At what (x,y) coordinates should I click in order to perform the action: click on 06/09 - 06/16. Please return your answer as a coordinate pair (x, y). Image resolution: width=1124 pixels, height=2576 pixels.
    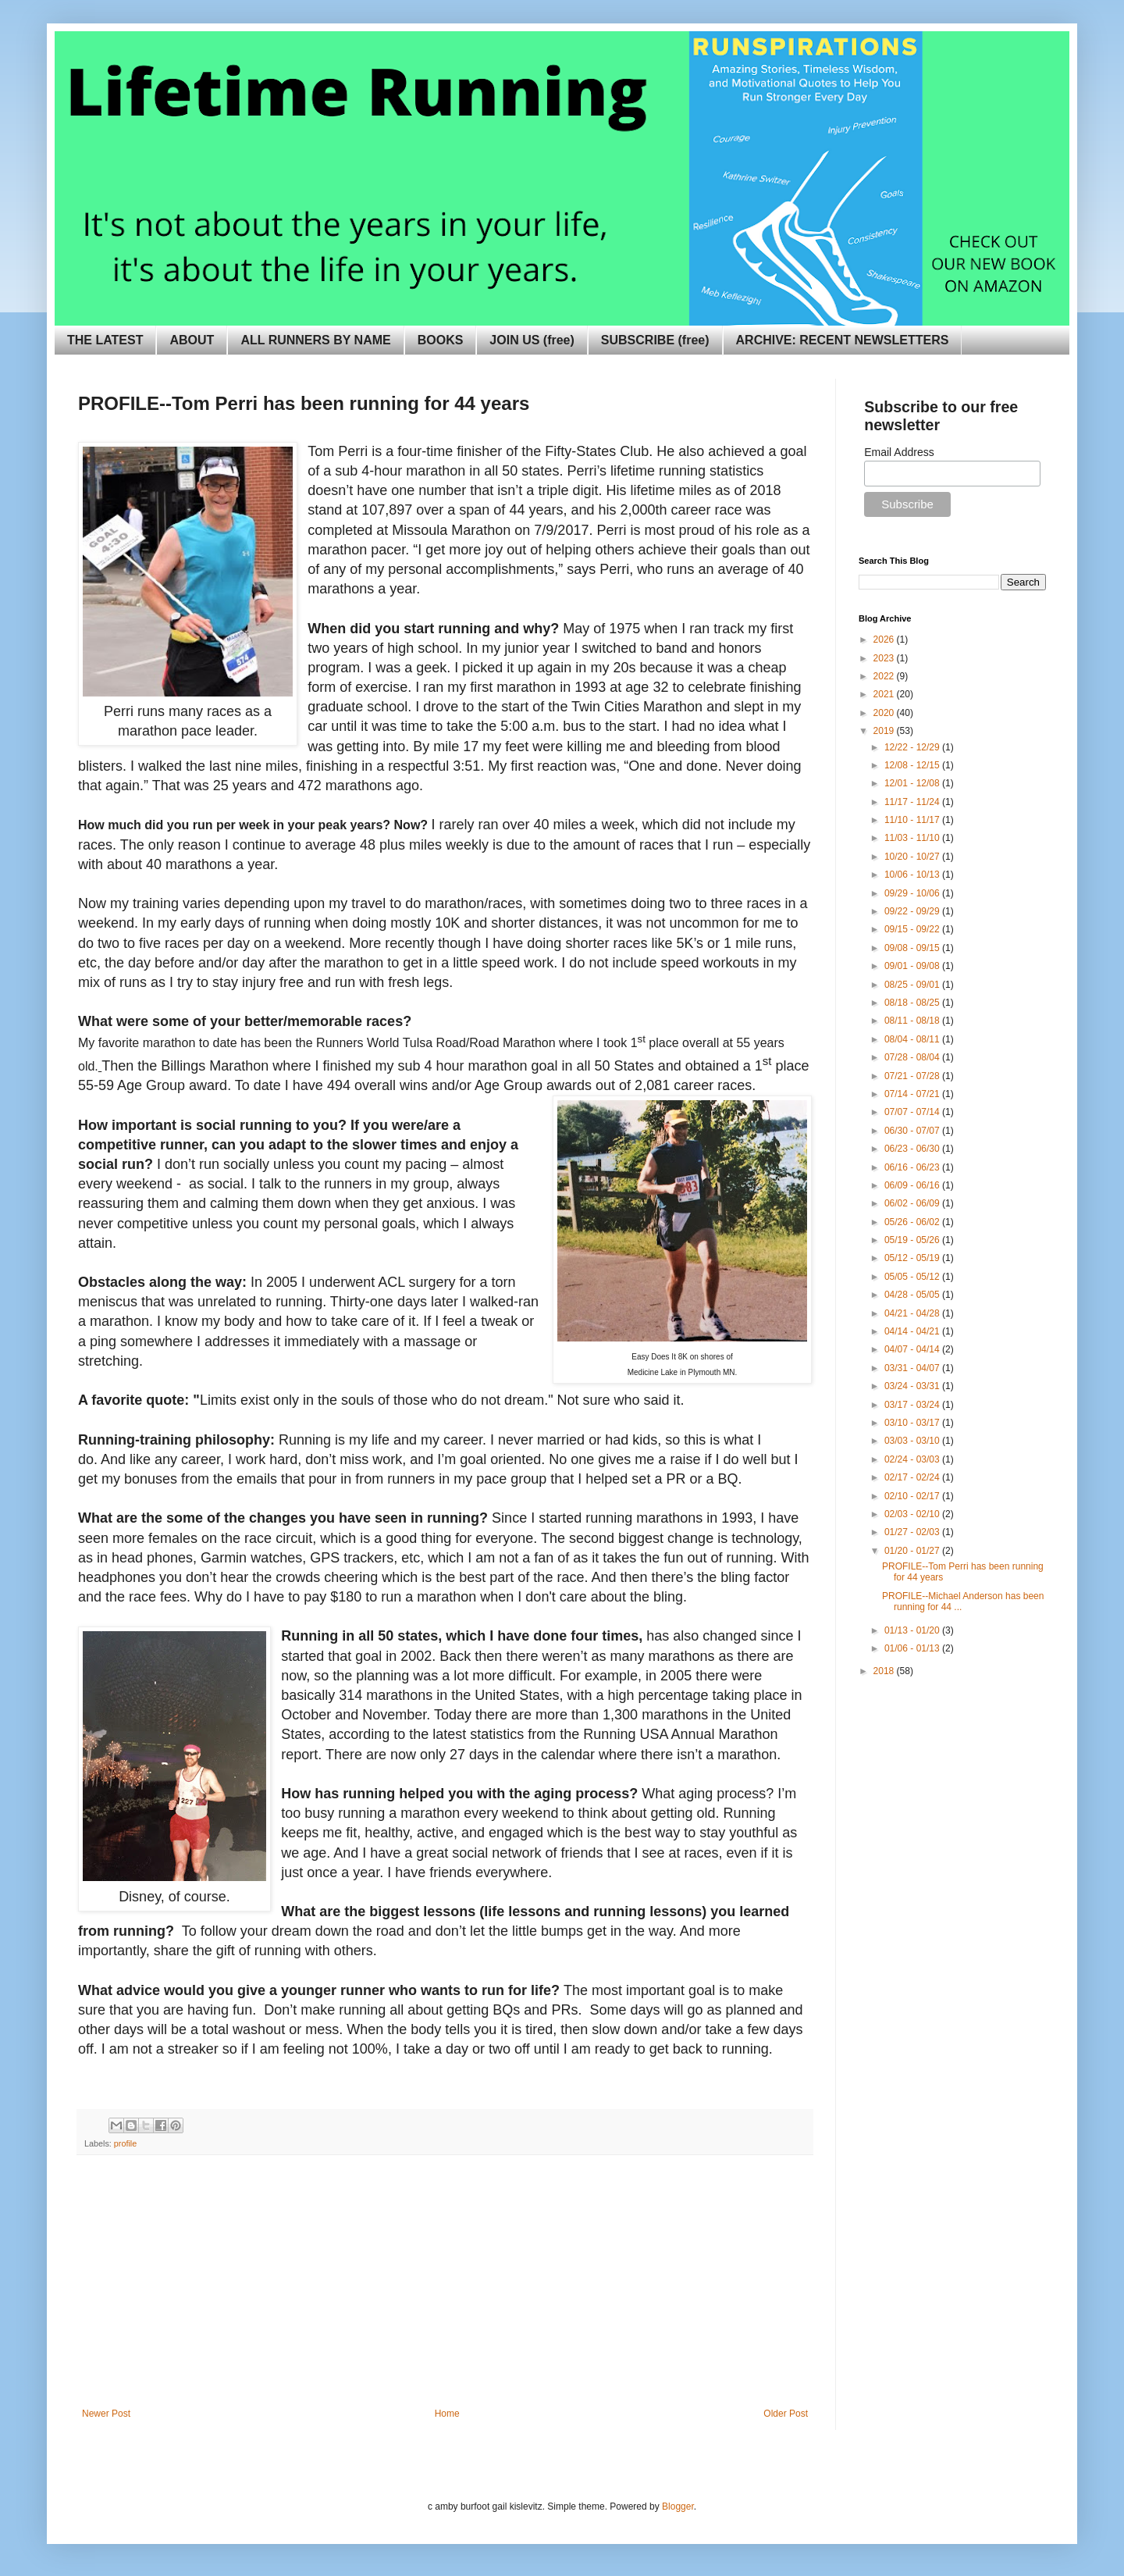
    Looking at the image, I should click on (913, 1185).